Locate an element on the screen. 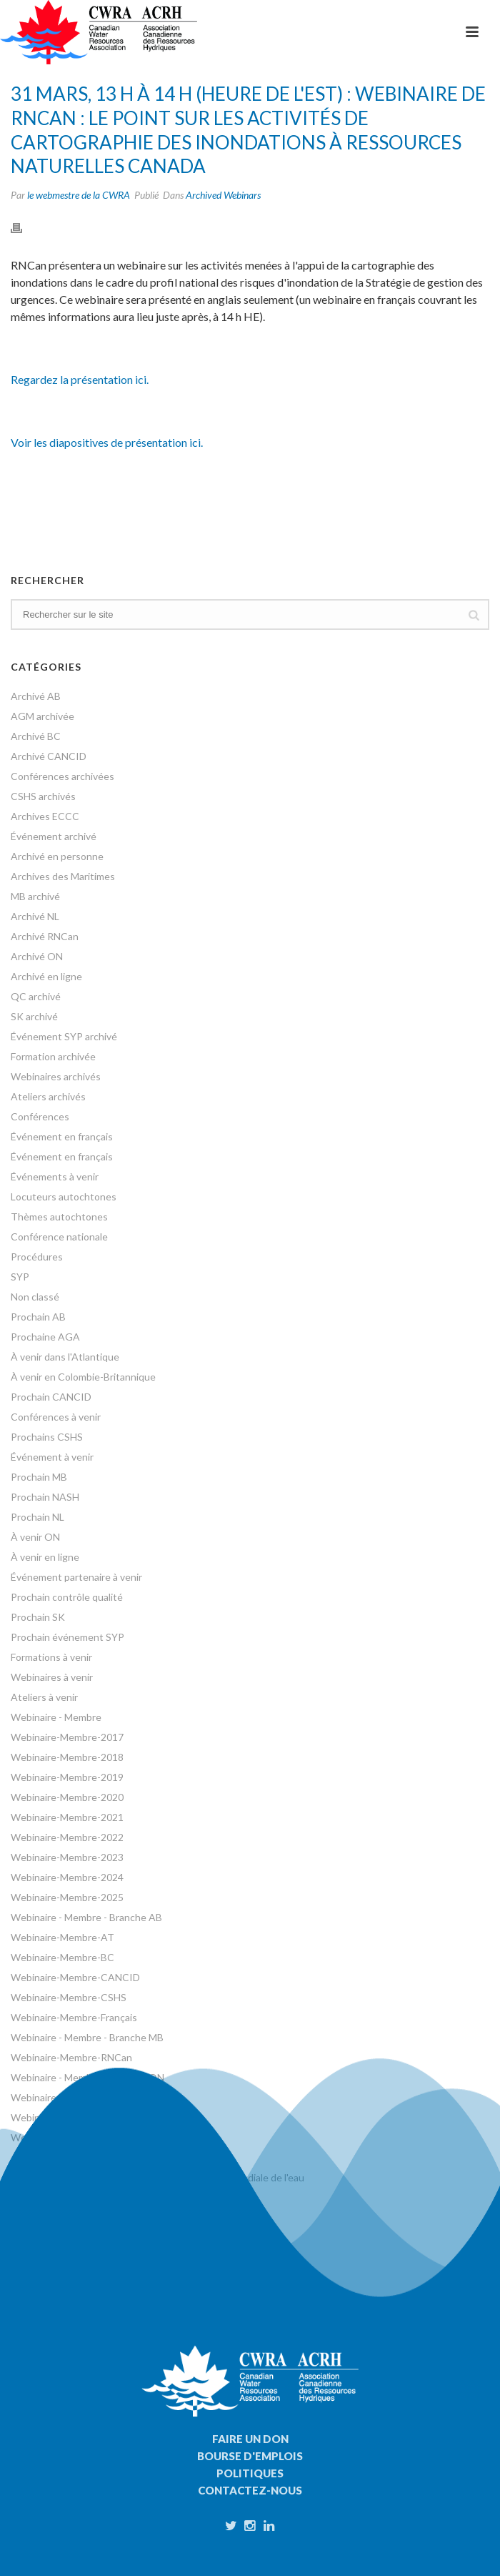 The height and width of the screenshot is (2576, 500). Archivé CANCID is located at coordinates (48, 756).